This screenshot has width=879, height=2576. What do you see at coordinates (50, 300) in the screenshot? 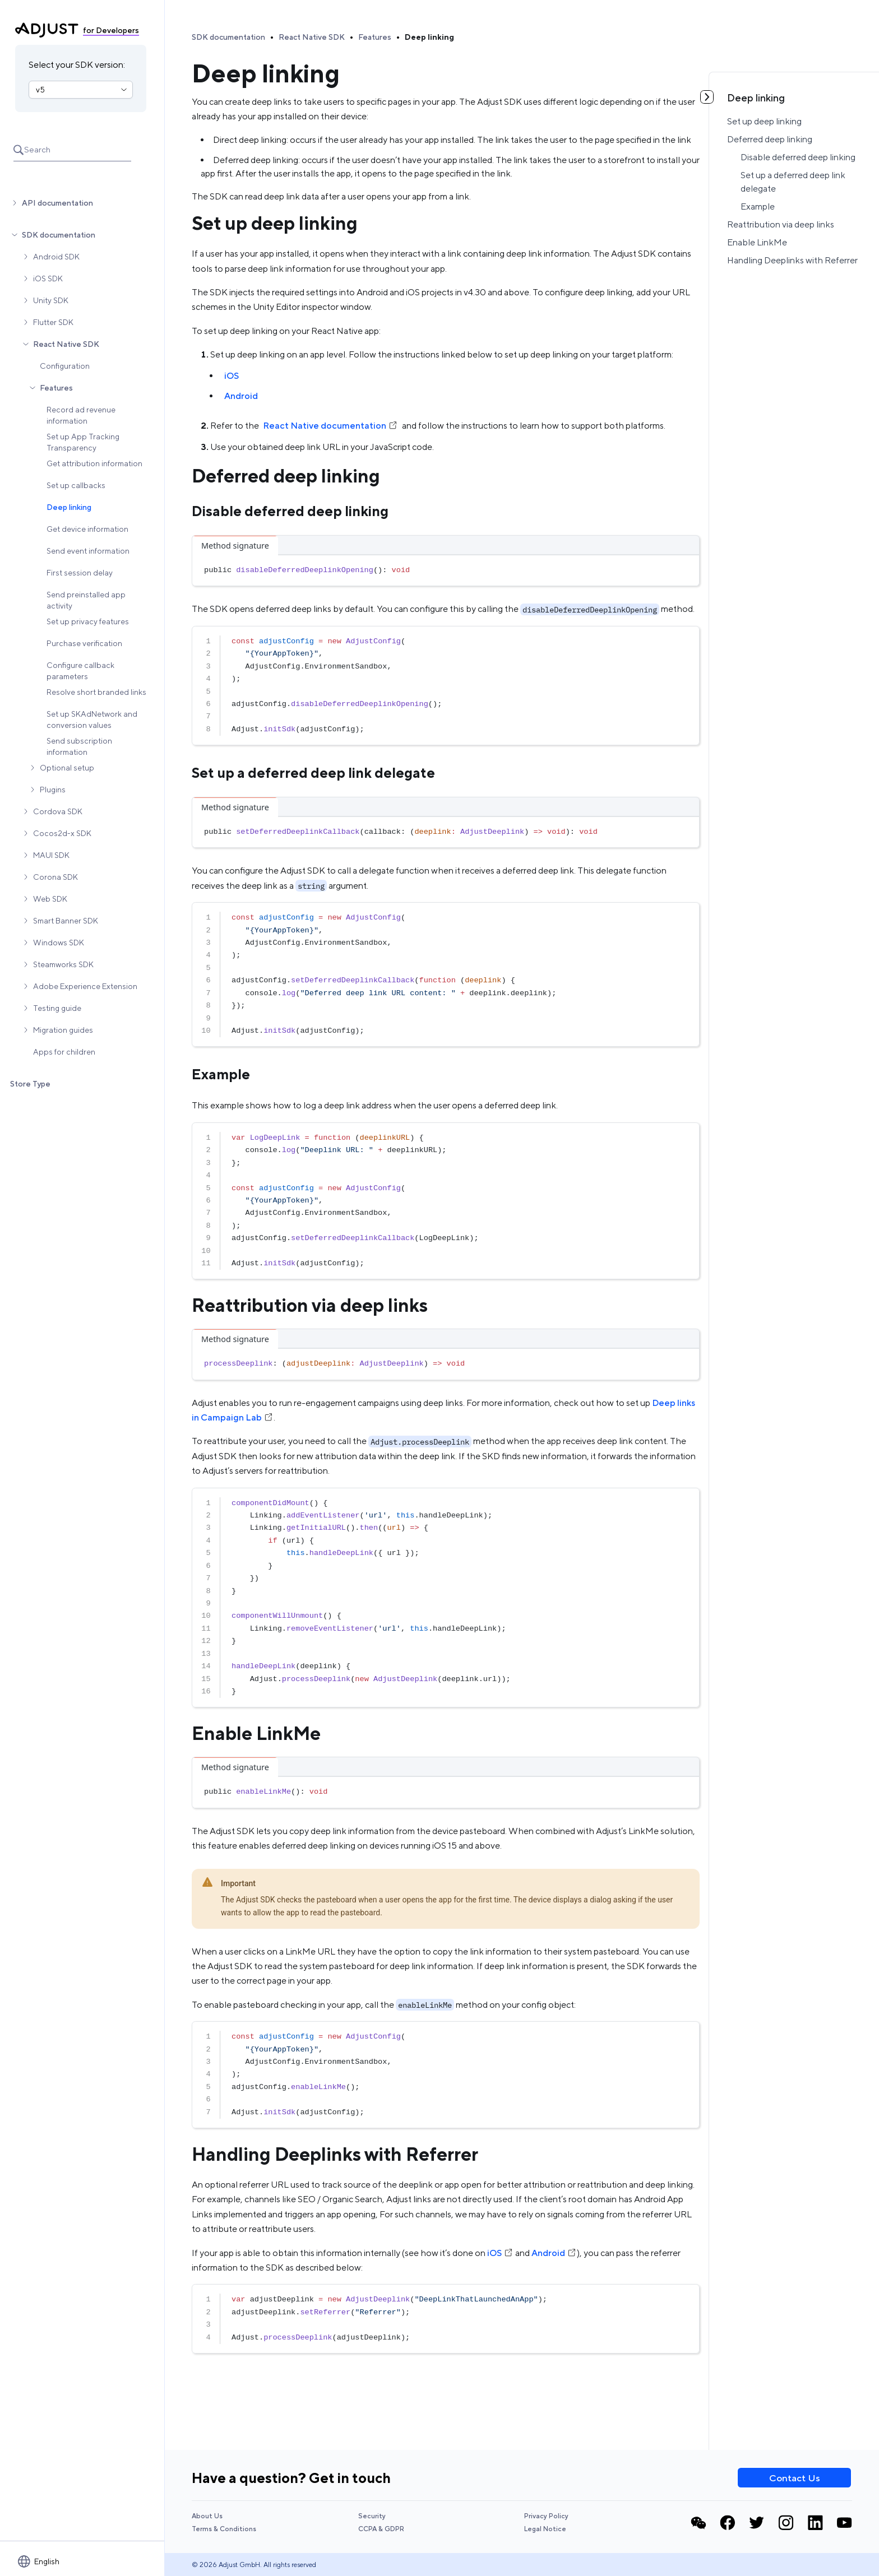
I see `Unity SDK` at bounding box center [50, 300].